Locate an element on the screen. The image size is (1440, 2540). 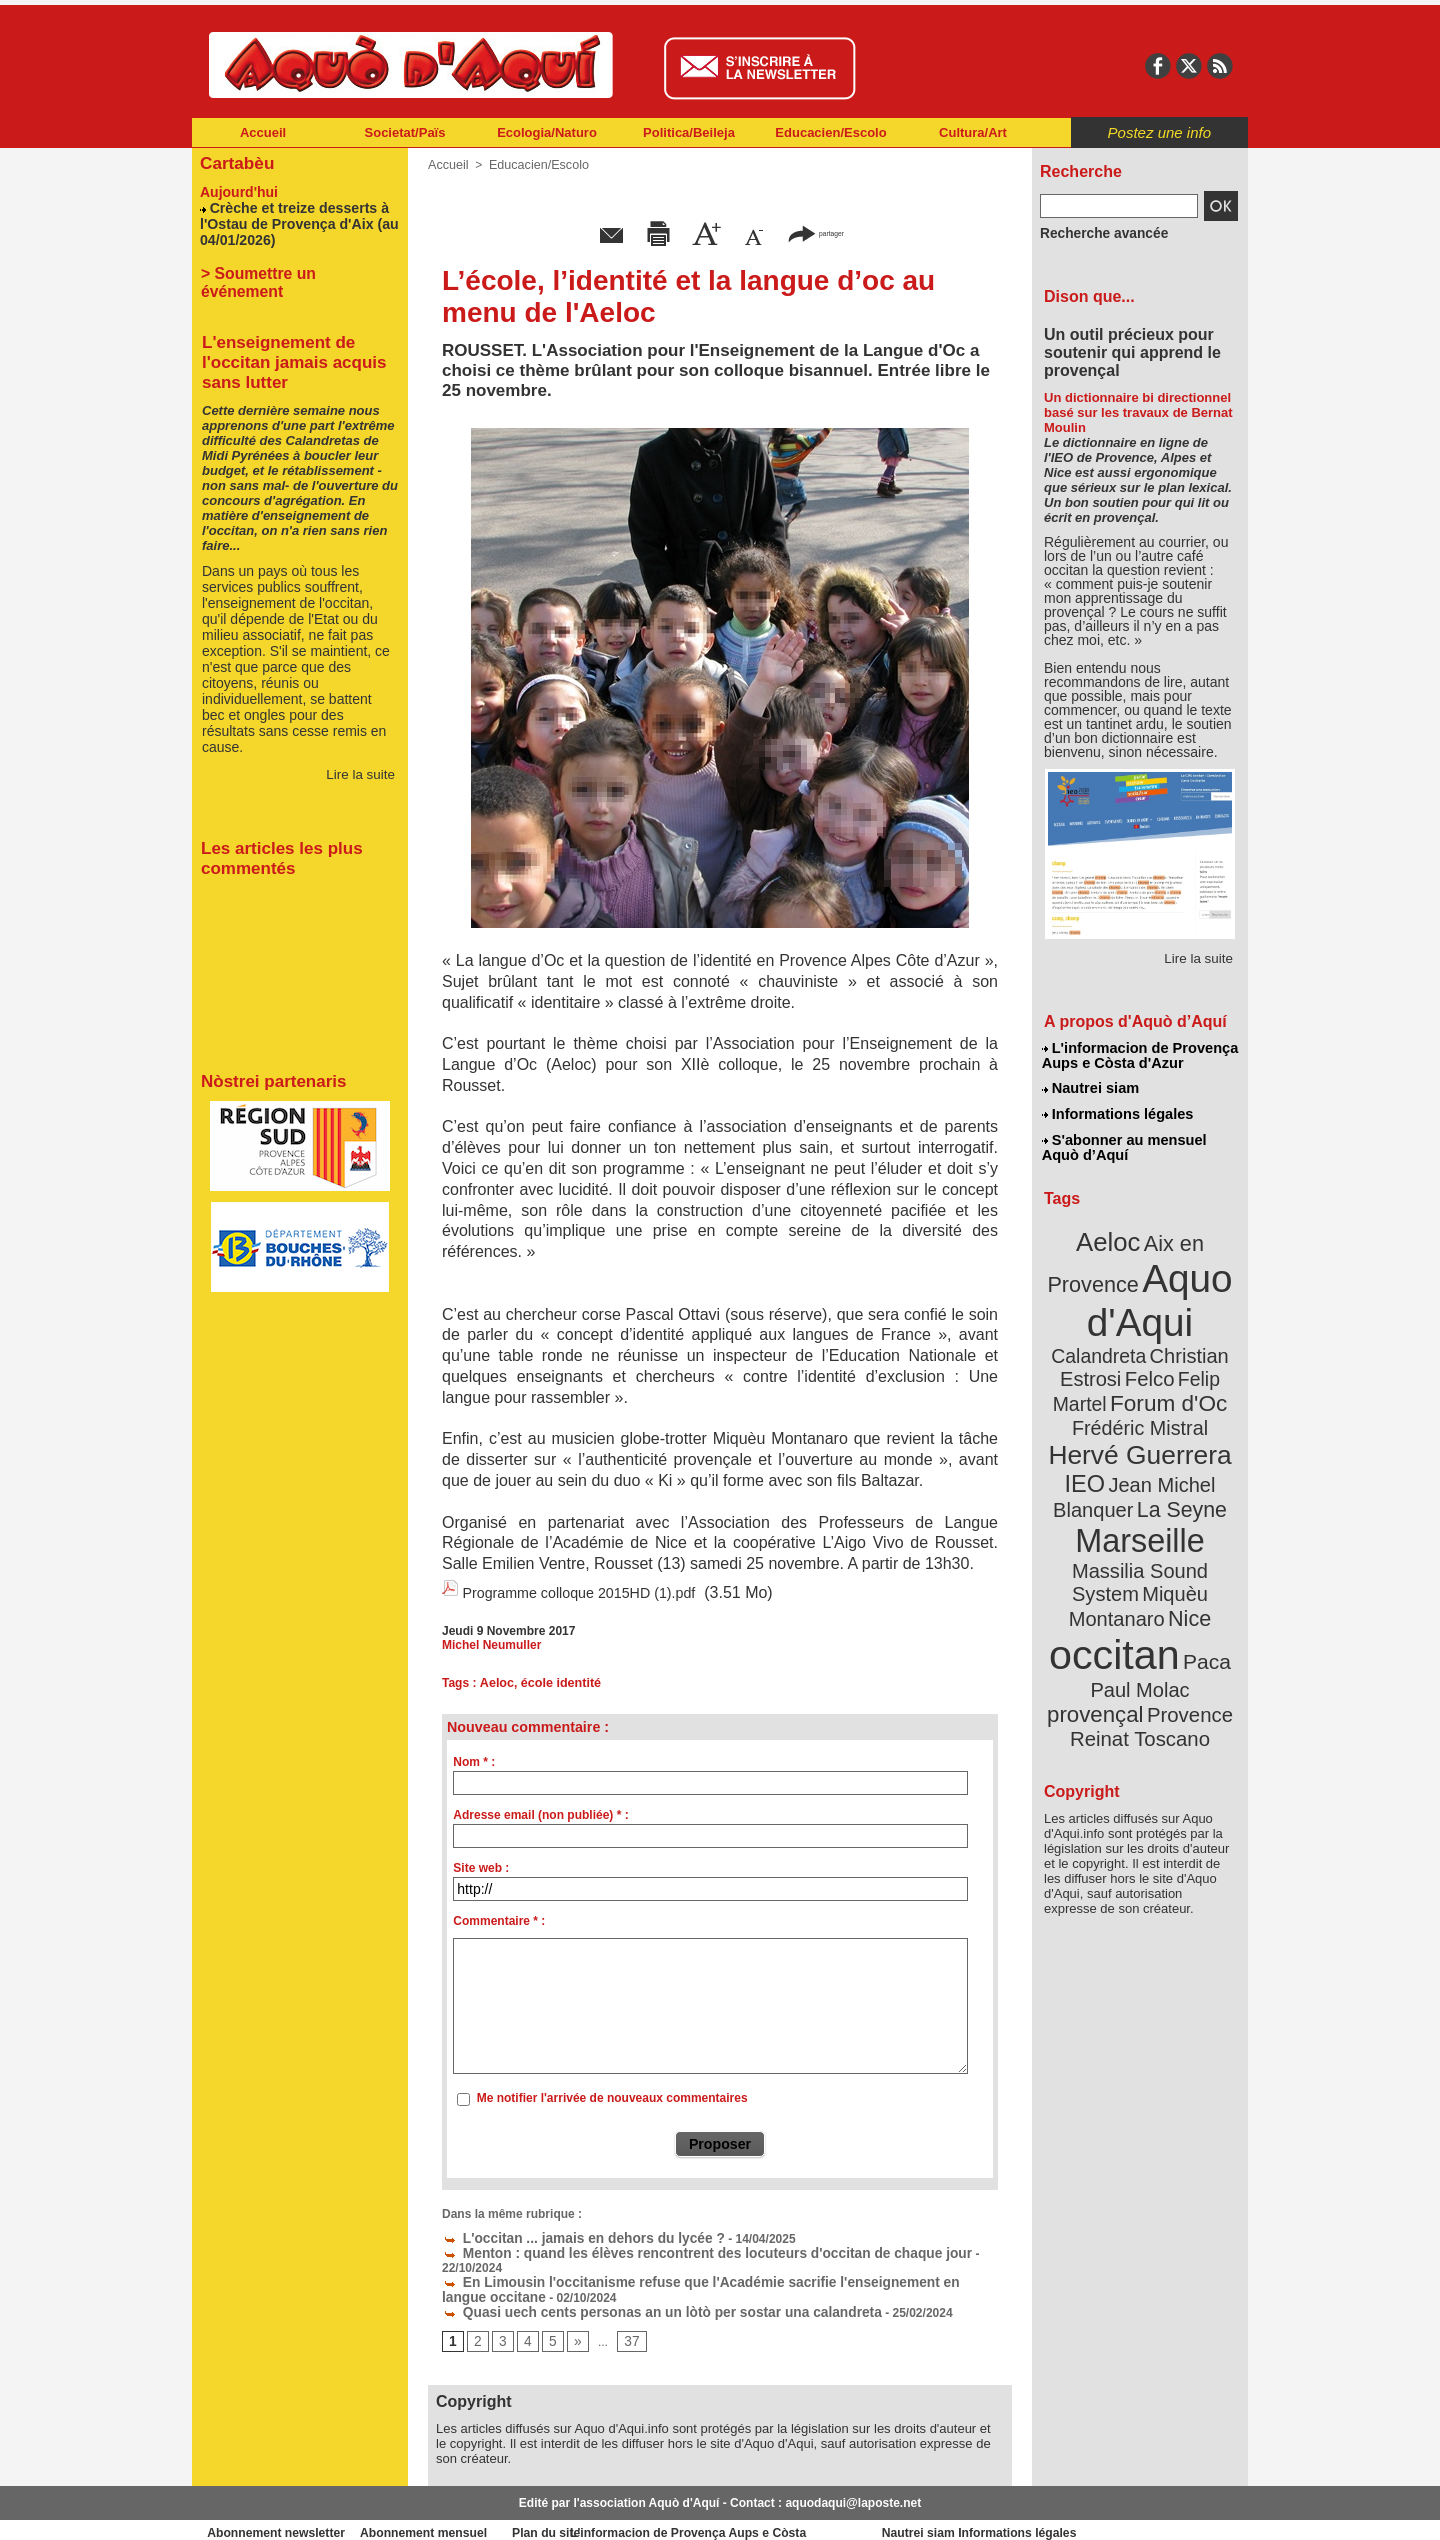
Me notifier l'arrivée de nouveaux commentaires is located at coordinates (612, 2095).